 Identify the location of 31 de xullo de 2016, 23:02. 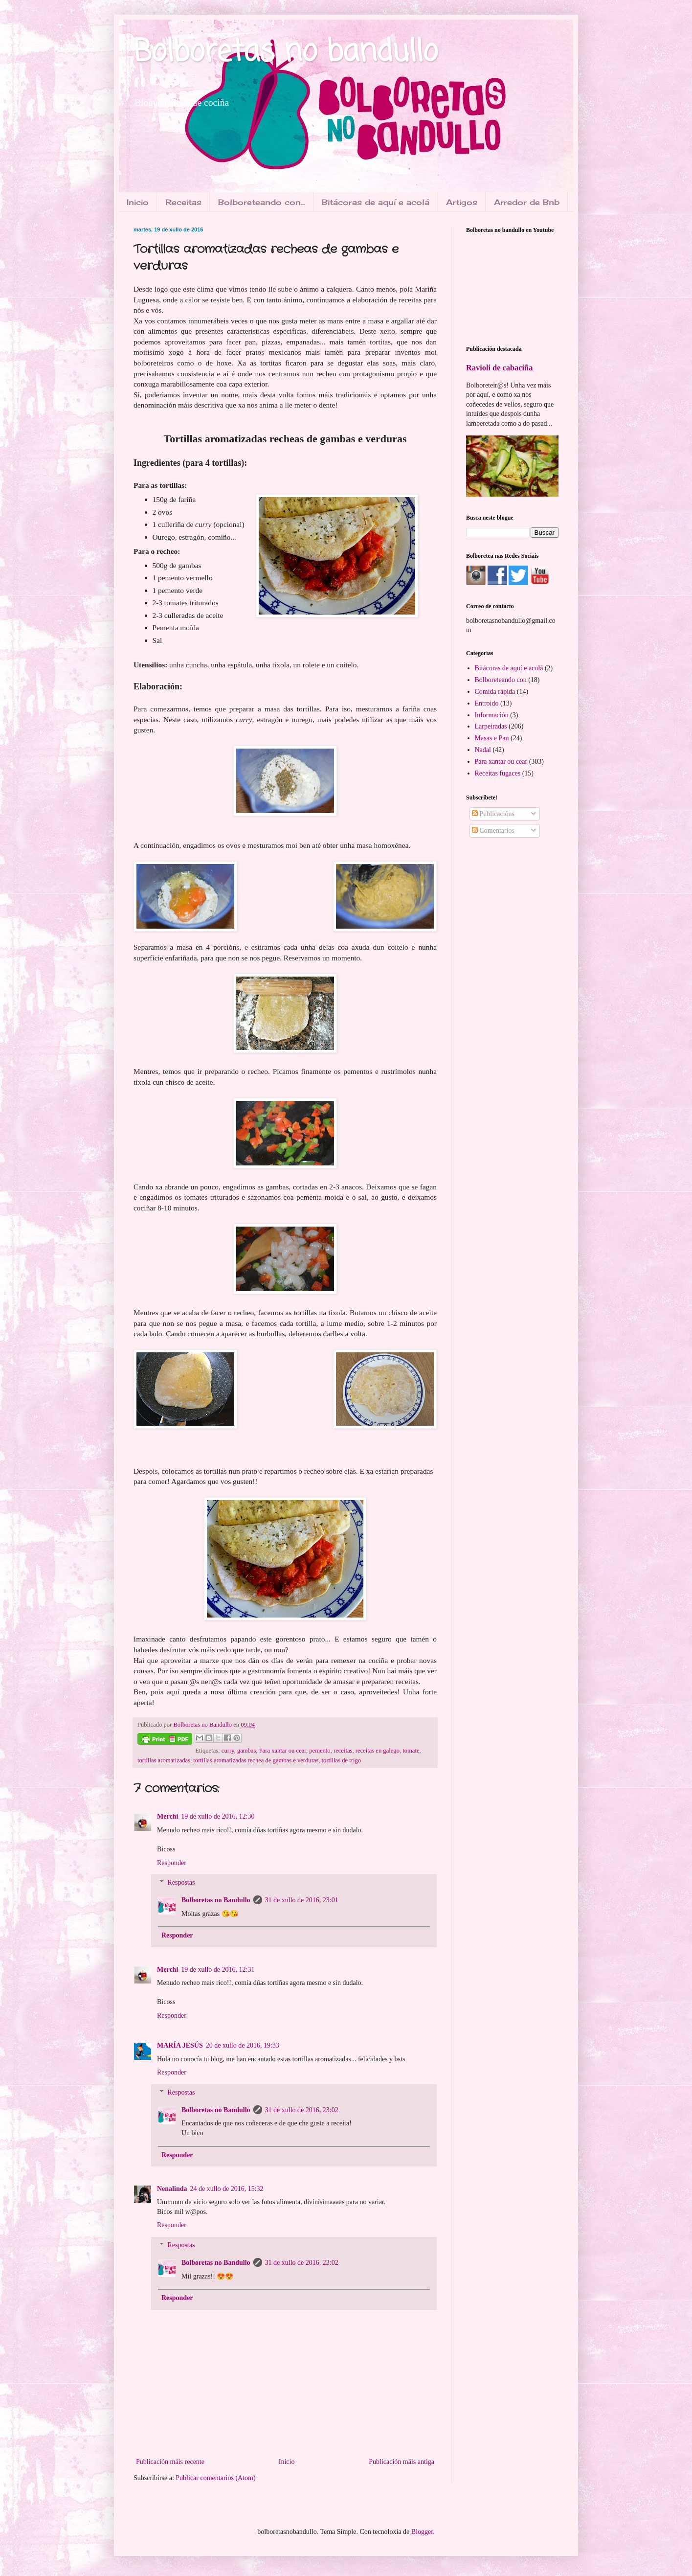
(301, 2110).